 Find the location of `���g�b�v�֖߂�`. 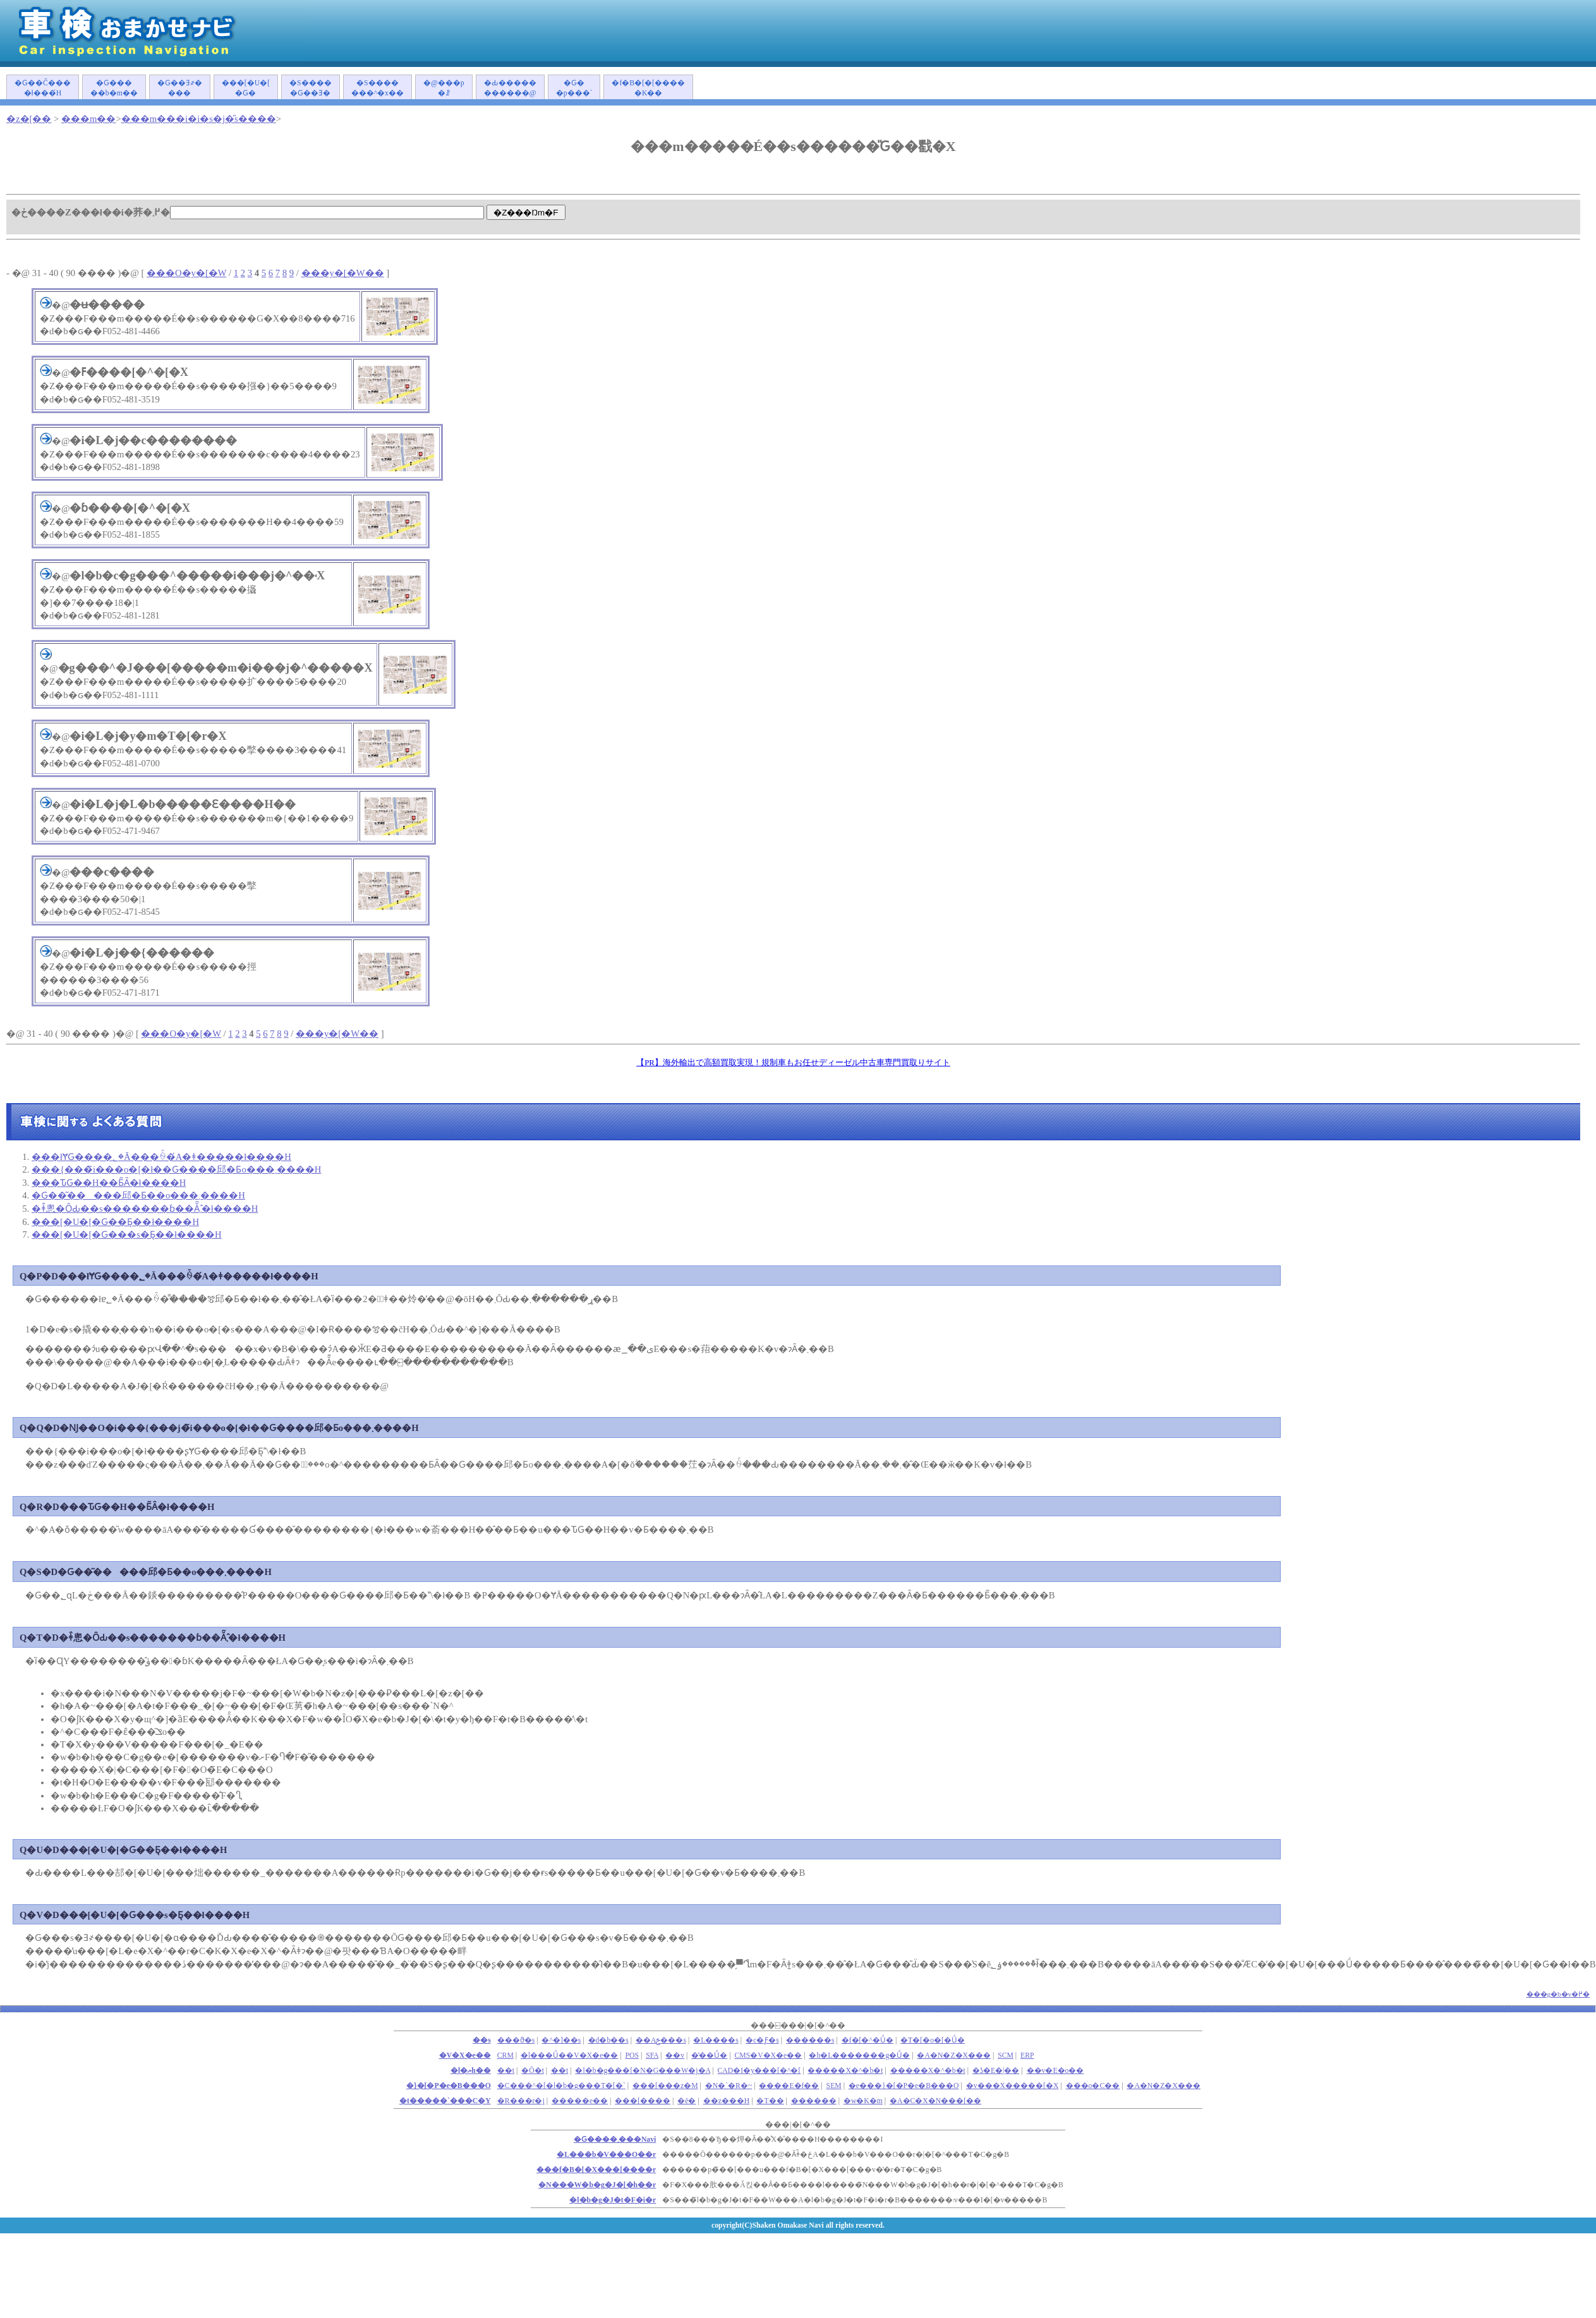

���g�b�v�֖߂� is located at coordinates (1558, 1994).